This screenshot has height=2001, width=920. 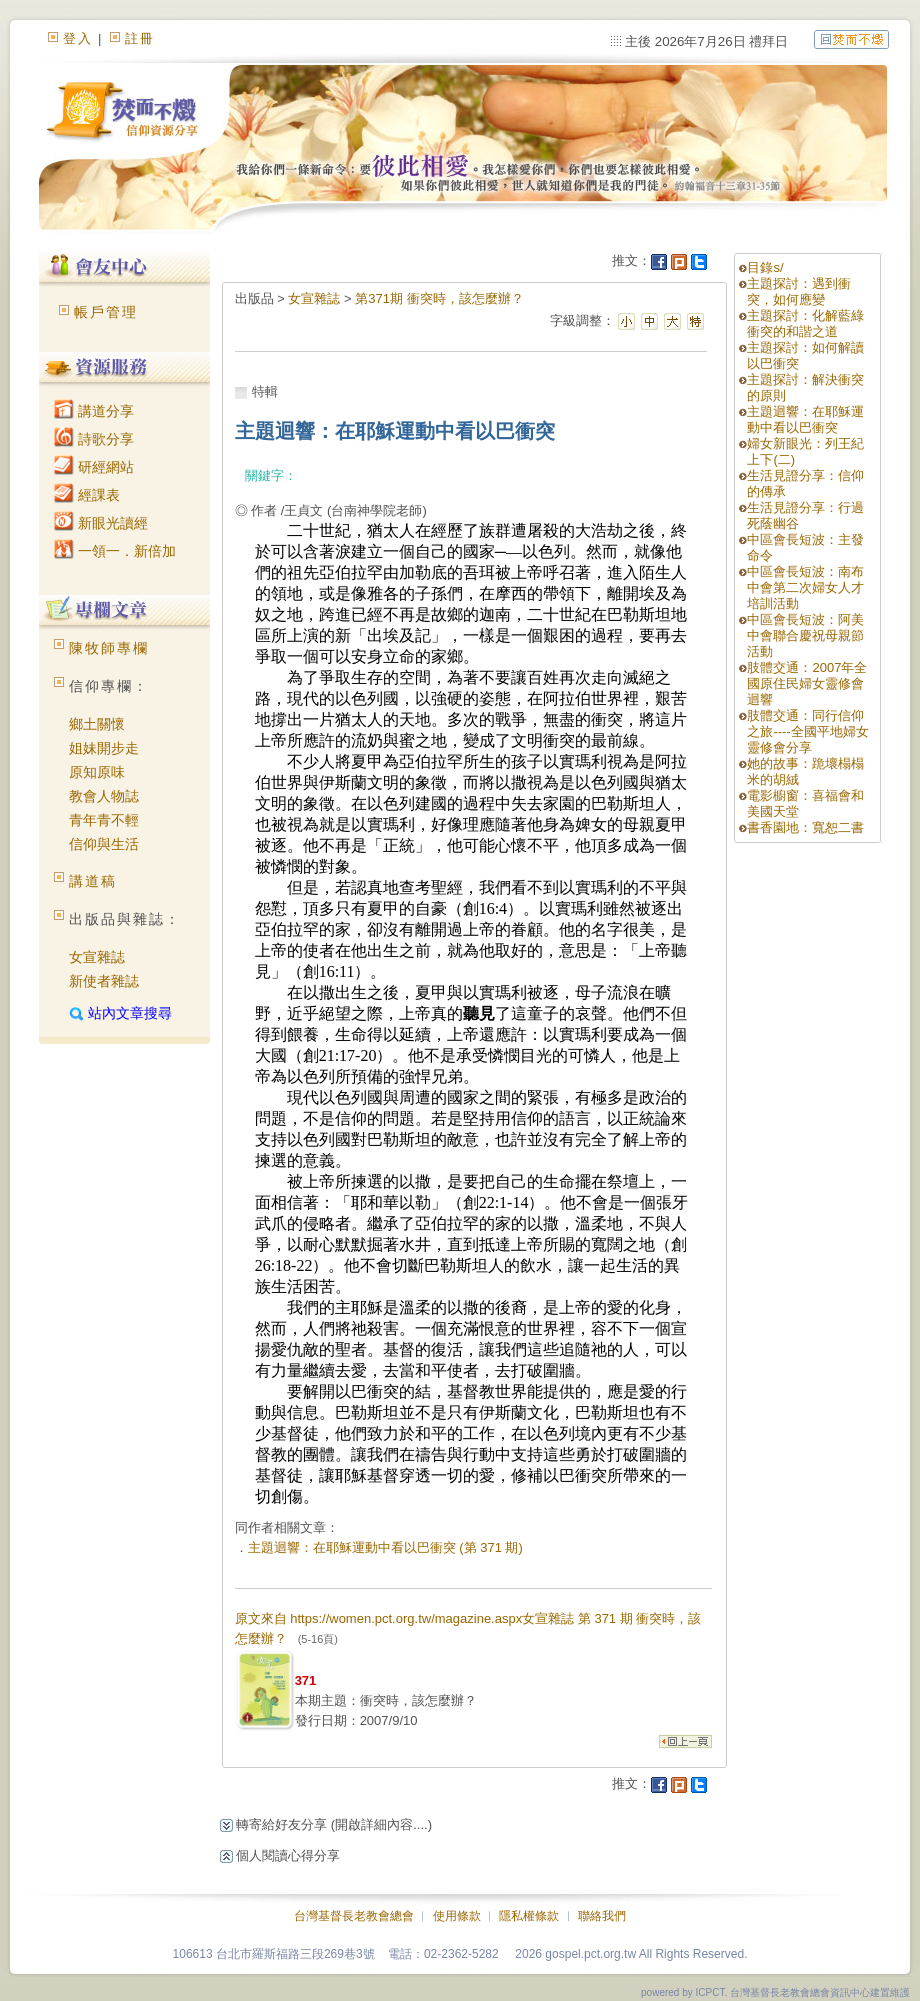 What do you see at coordinates (101, 523) in the screenshot?
I see `新眼光讀經` at bounding box center [101, 523].